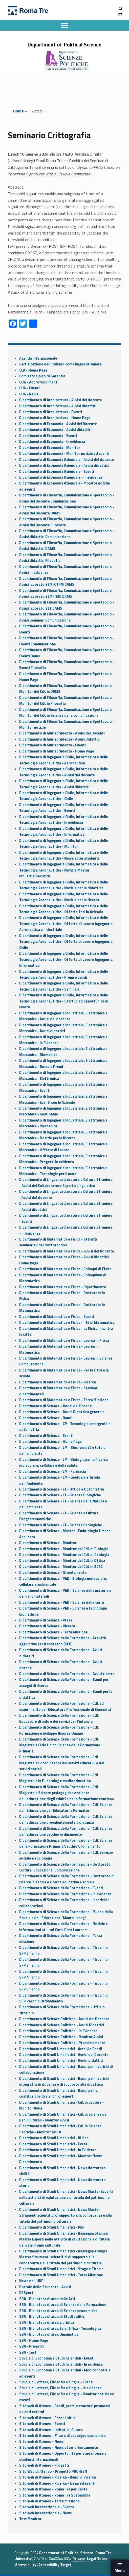 Image resolution: width=129 pixels, height=2576 pixels. Describe the element at coordinates (63, 1147) in the screenshot. I see `Dipartimento di Ingegneria Industriale, Elettronica e Meccanica - Offerte di Lavoro` at that location.